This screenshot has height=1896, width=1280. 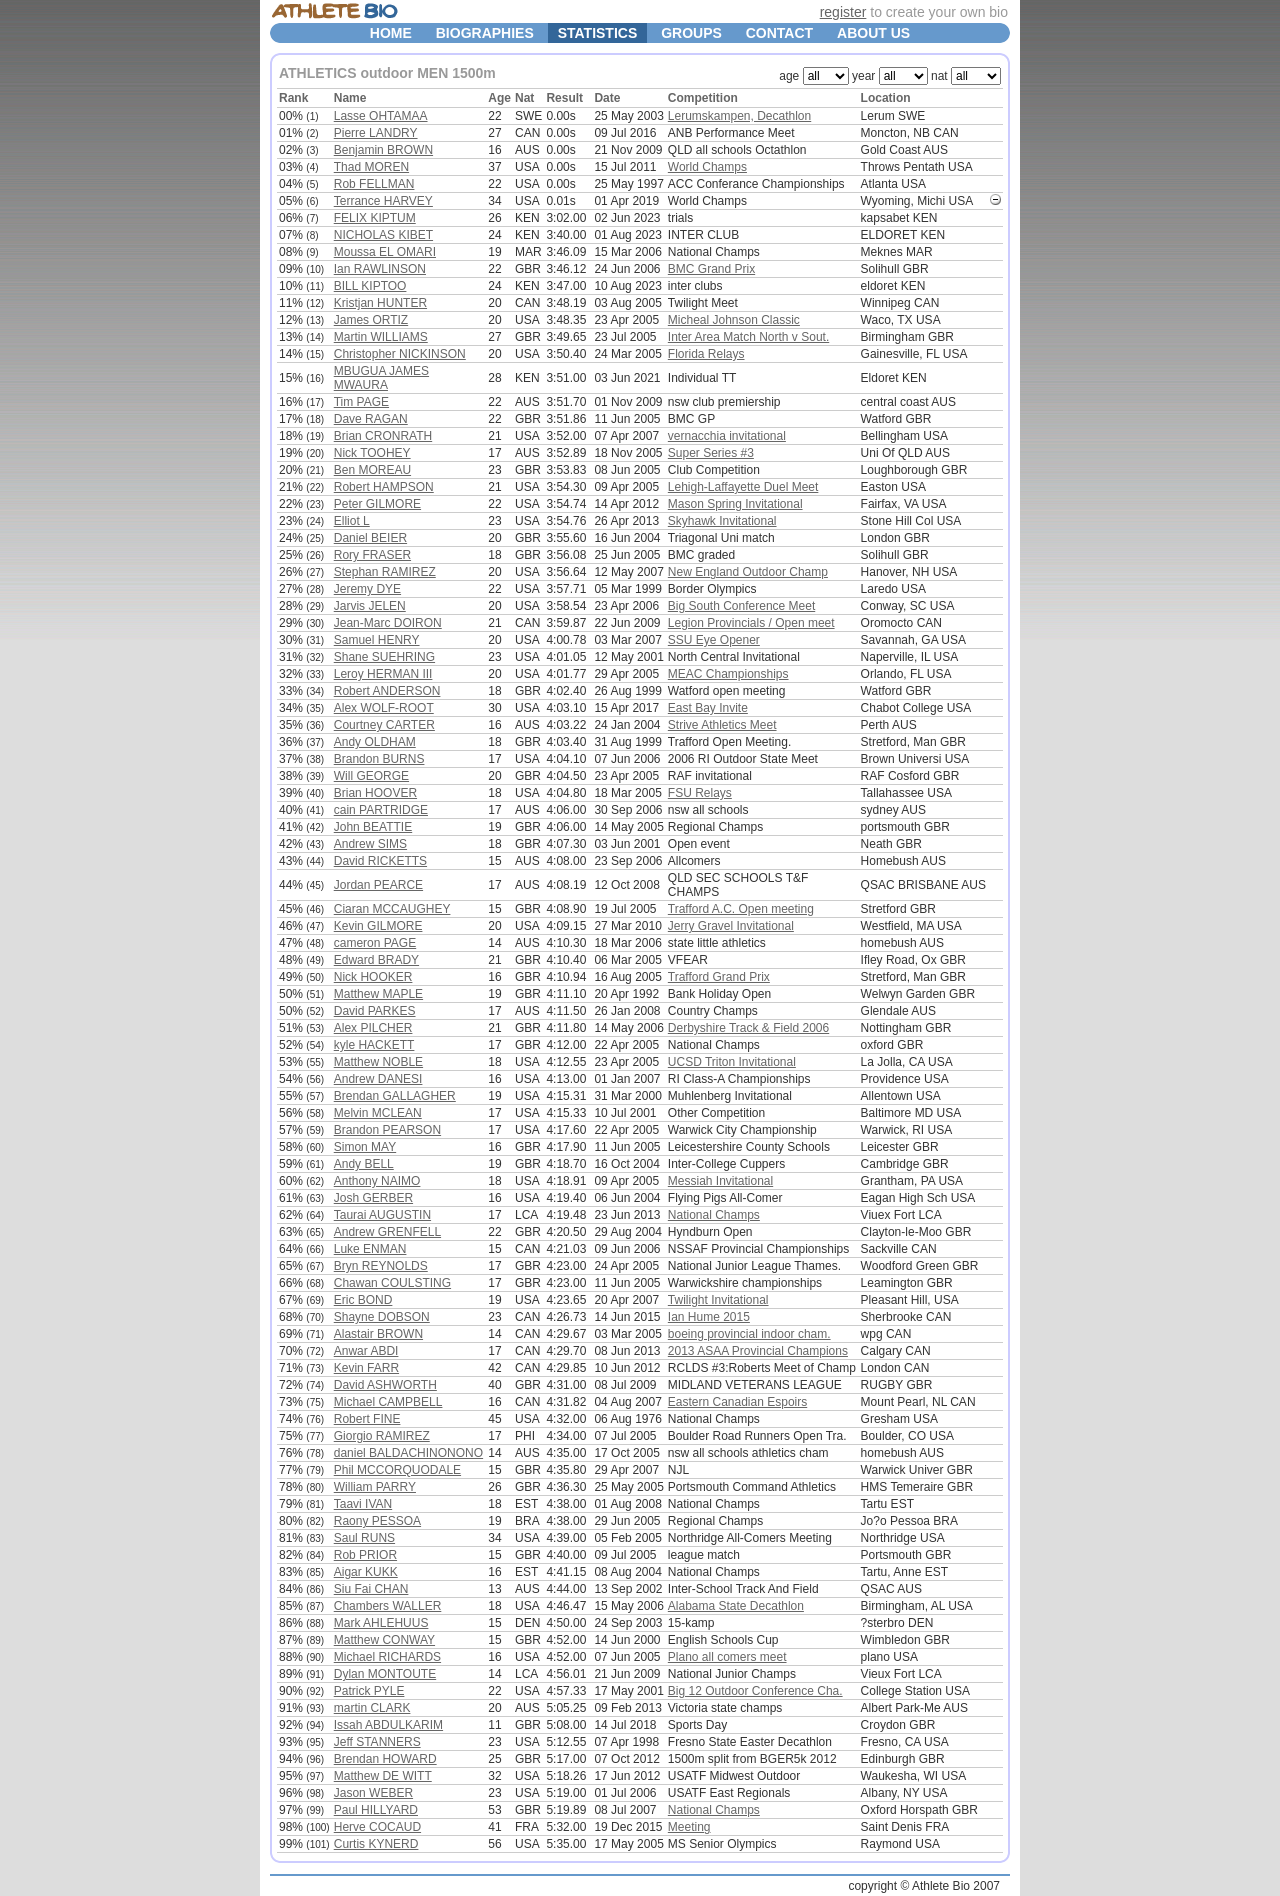 I want to click on Chawan COULSTING, so click(x=392, y=1283).